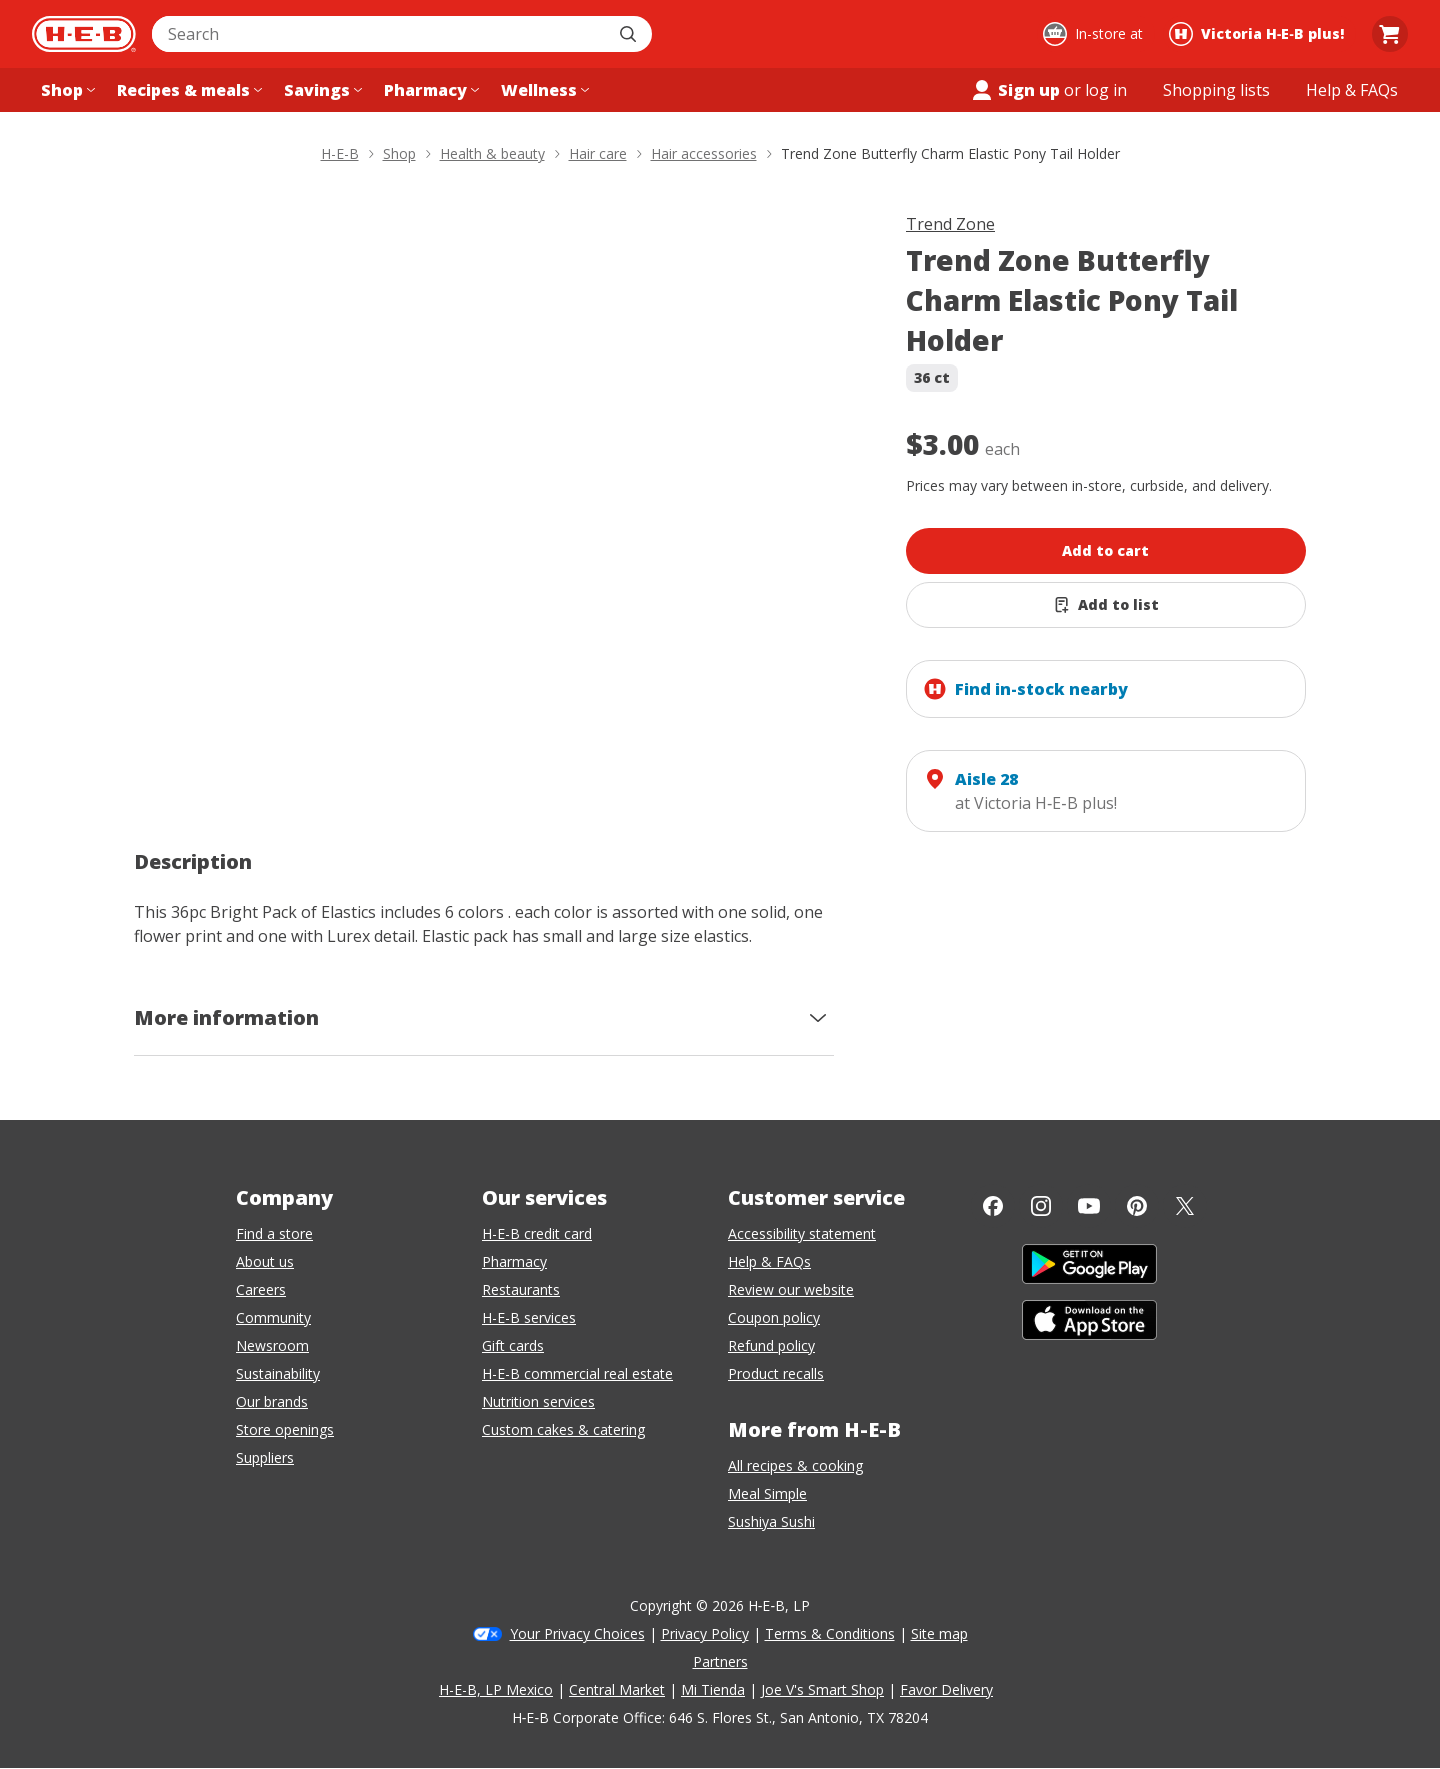 The width and height of the screenshot is (1440, 1769). I want to click on log in, so click(1106, 90).